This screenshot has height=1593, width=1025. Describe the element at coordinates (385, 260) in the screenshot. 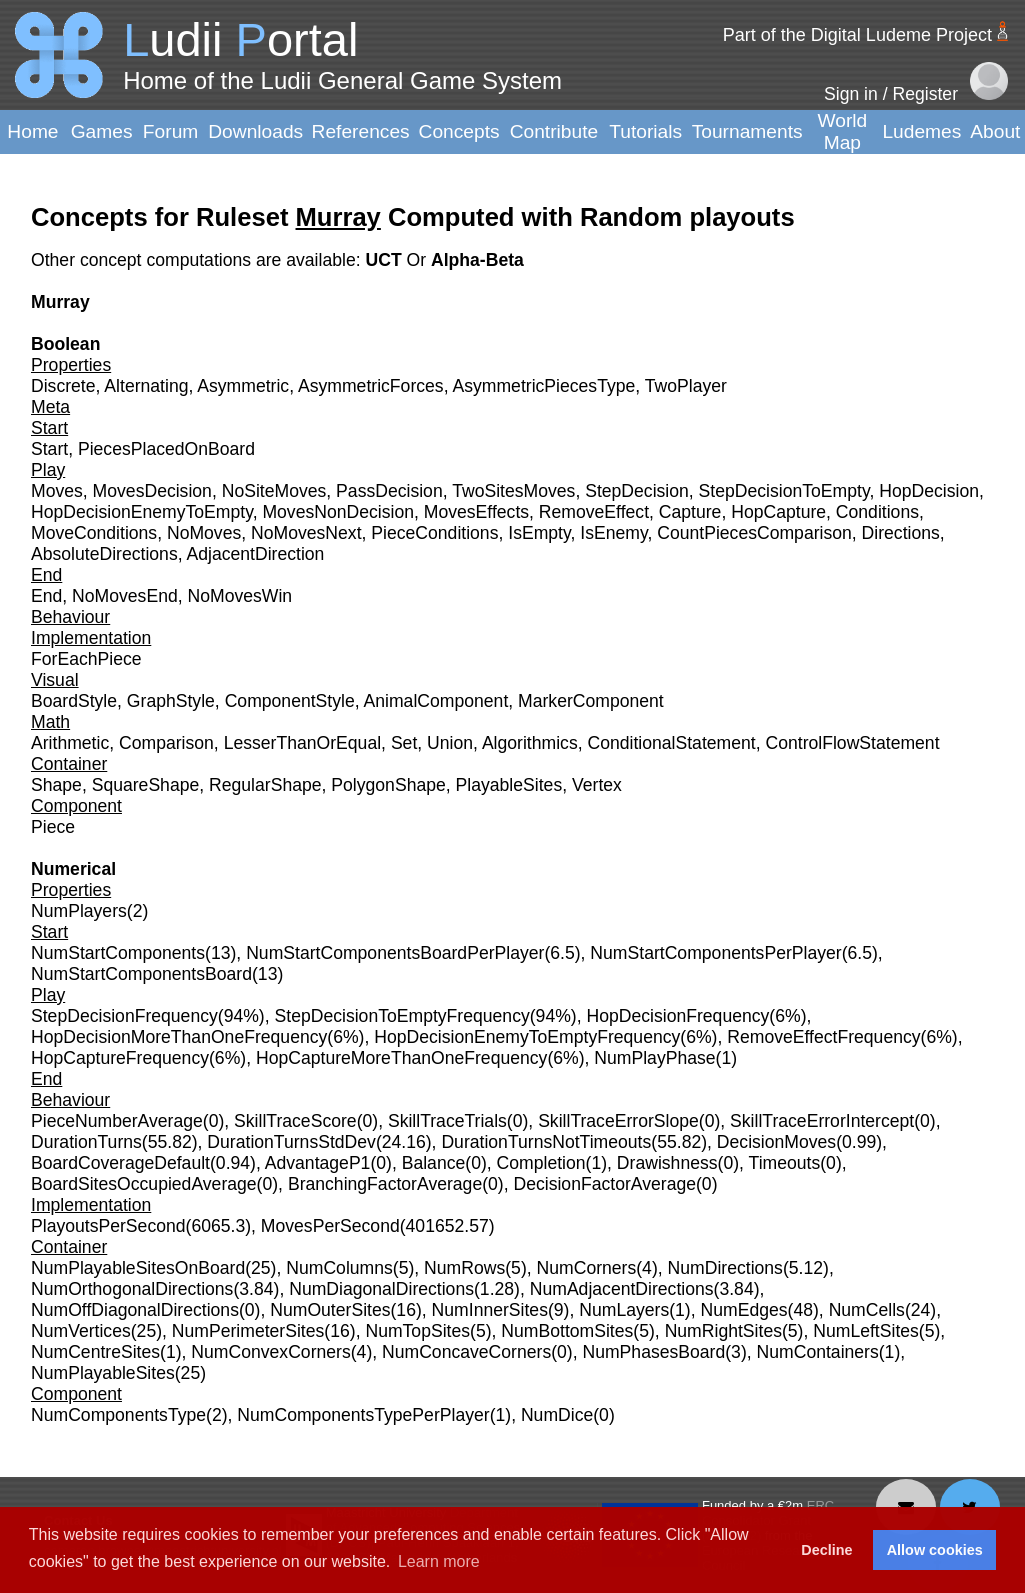

I see `UCT` at that location.